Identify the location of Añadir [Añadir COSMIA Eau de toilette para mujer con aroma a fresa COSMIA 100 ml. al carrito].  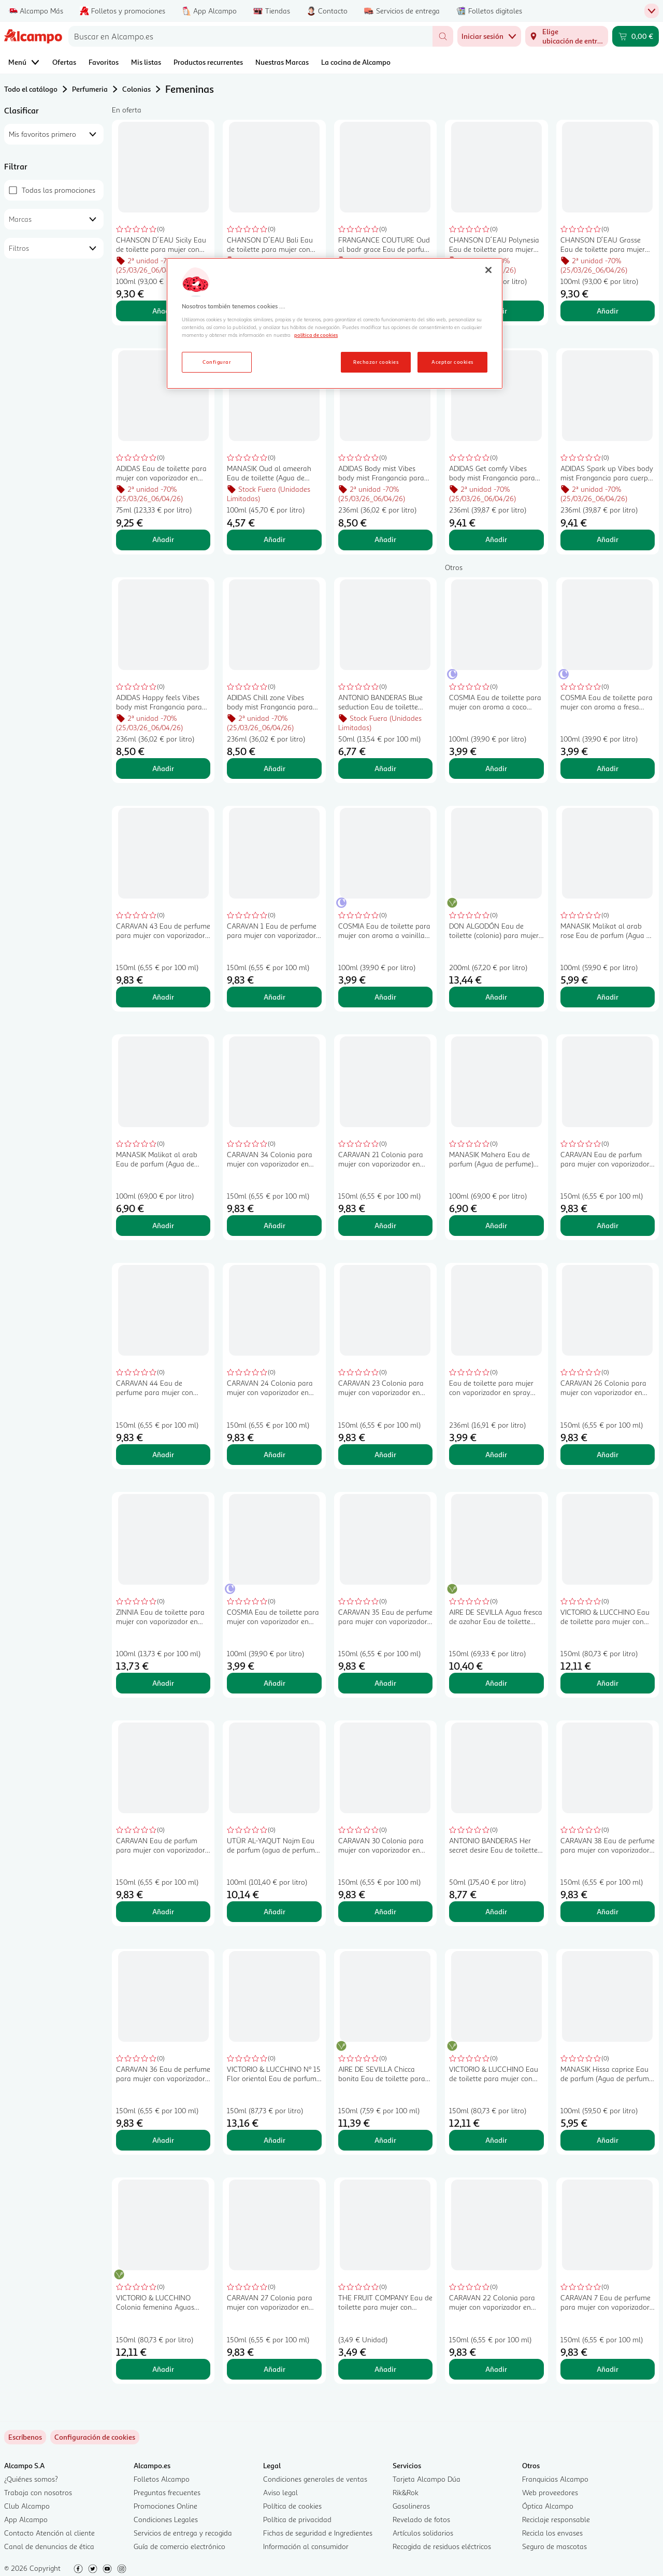
(607, 768).